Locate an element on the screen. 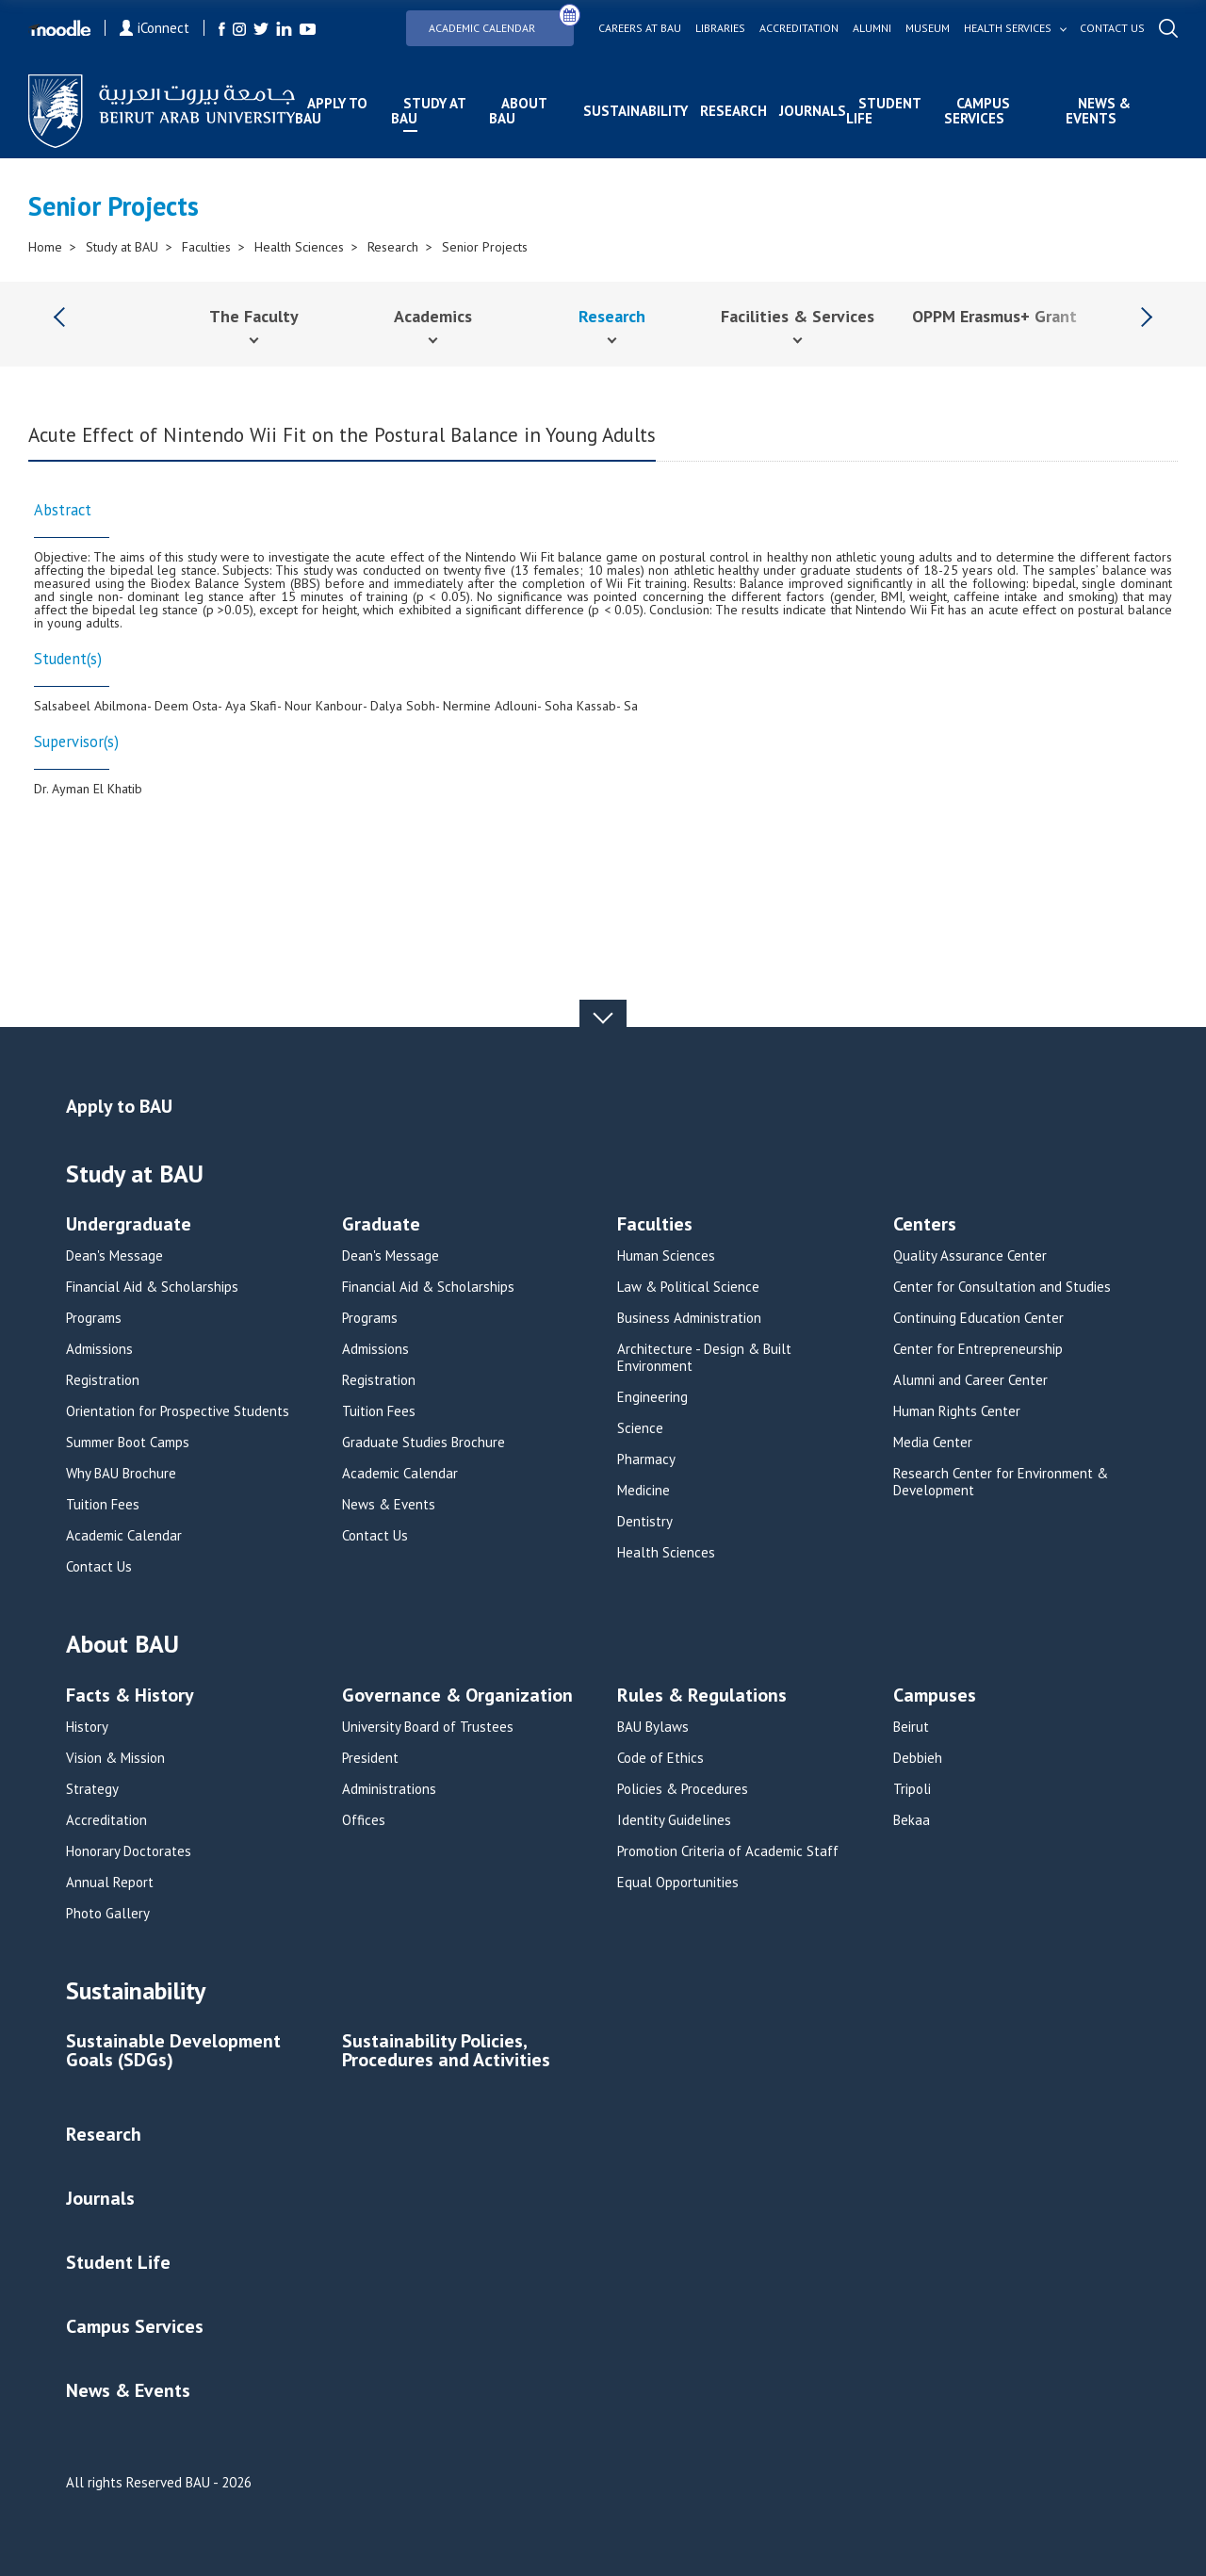 Image resolution: width=1206 pixels, height=2576 pixels. Programs is located at coordinates (94, 1318).